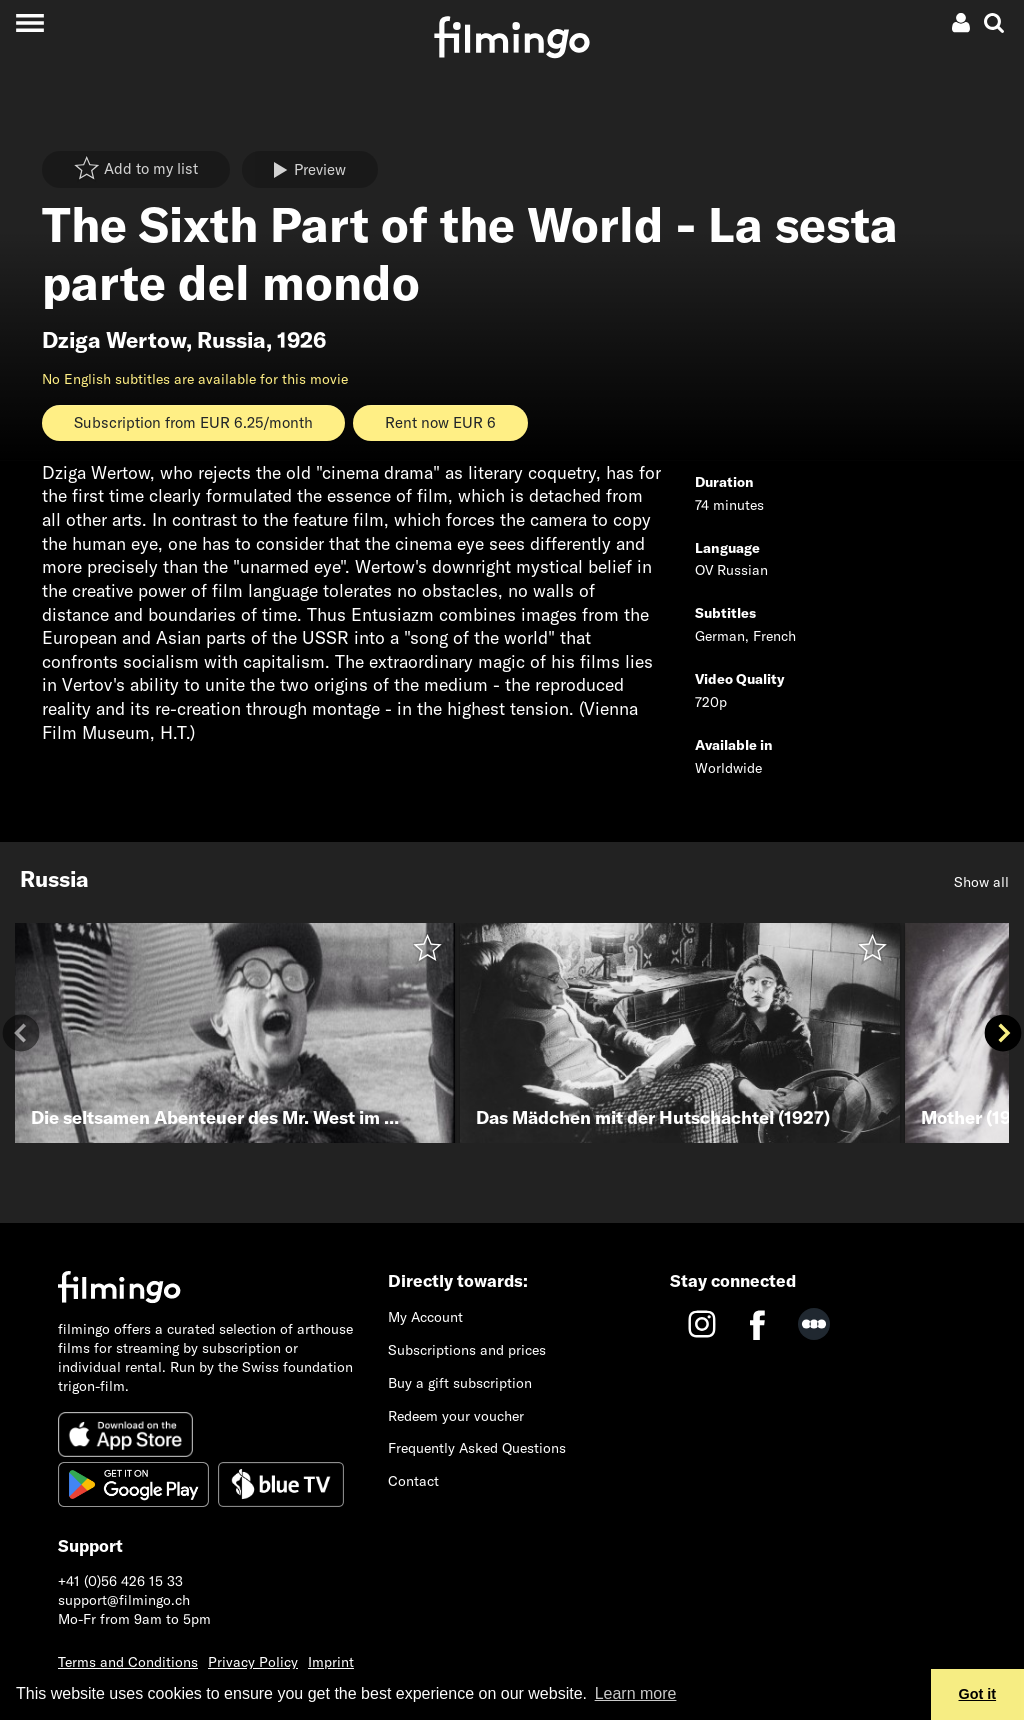 This screenshot has height=1720, width=1024. Describe the element at coordinates (460, 1383) in the screenshot. I see `Buy a gift subscription` at that location.